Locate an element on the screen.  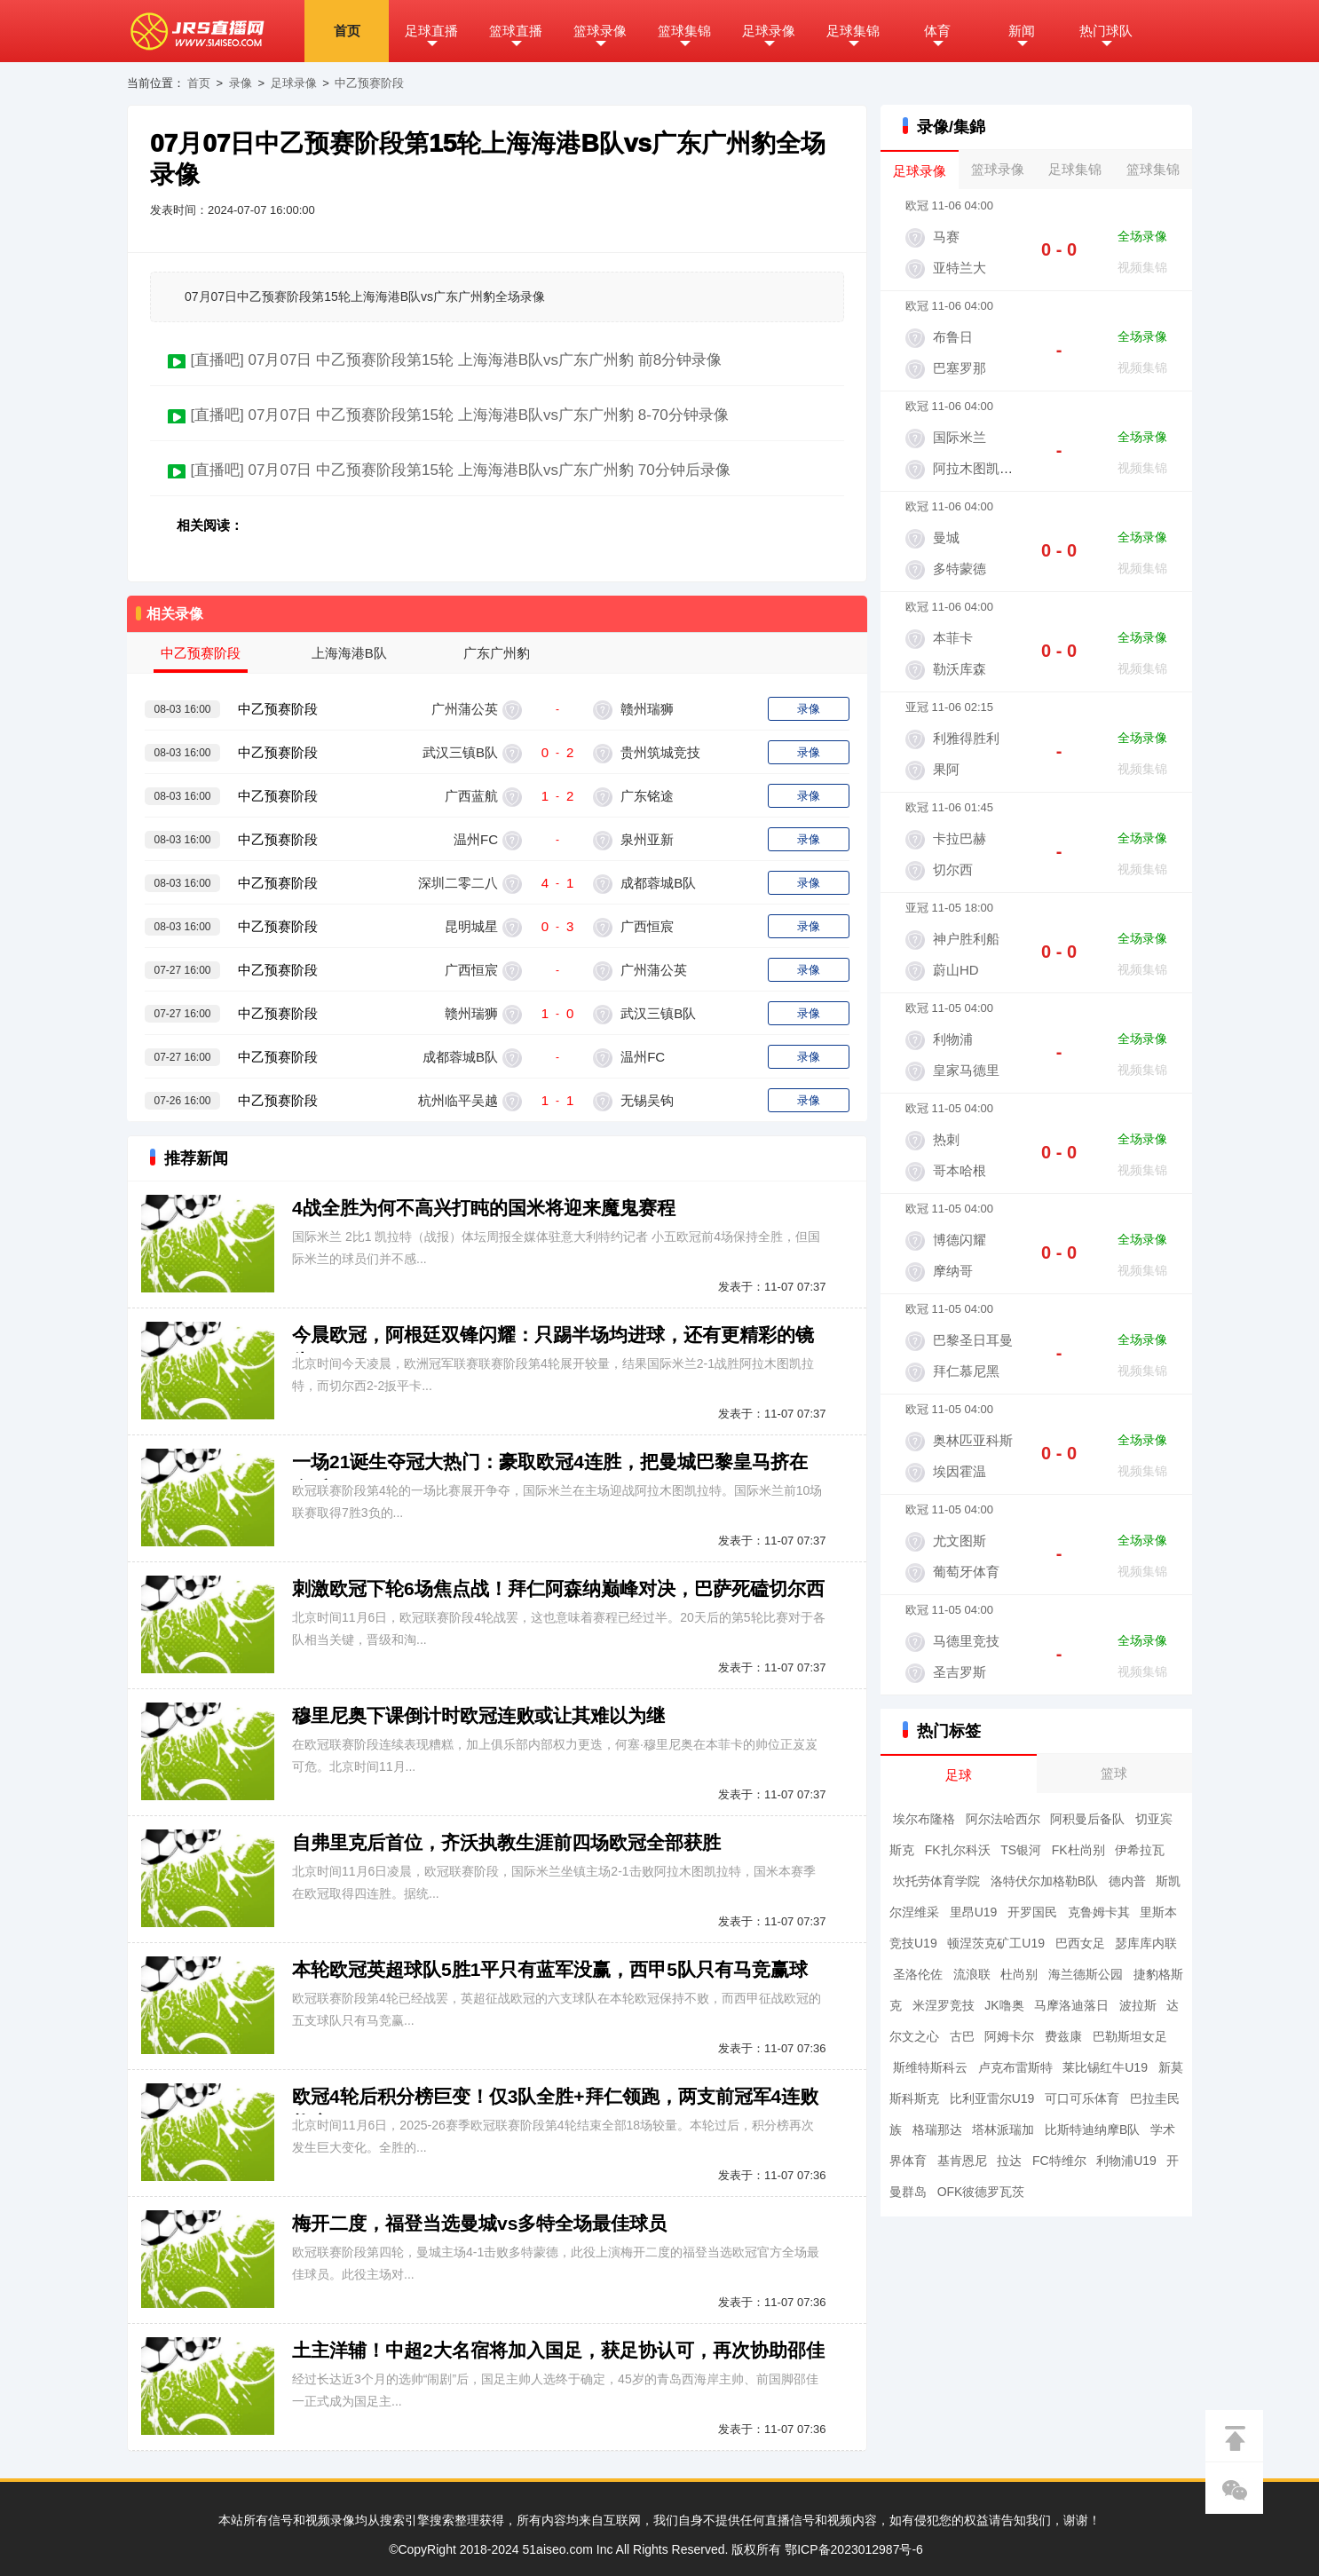
4战全胜为何不高兴打盹的国米将迎来魔鬼赛程 is located at coordinates (483, 1207).